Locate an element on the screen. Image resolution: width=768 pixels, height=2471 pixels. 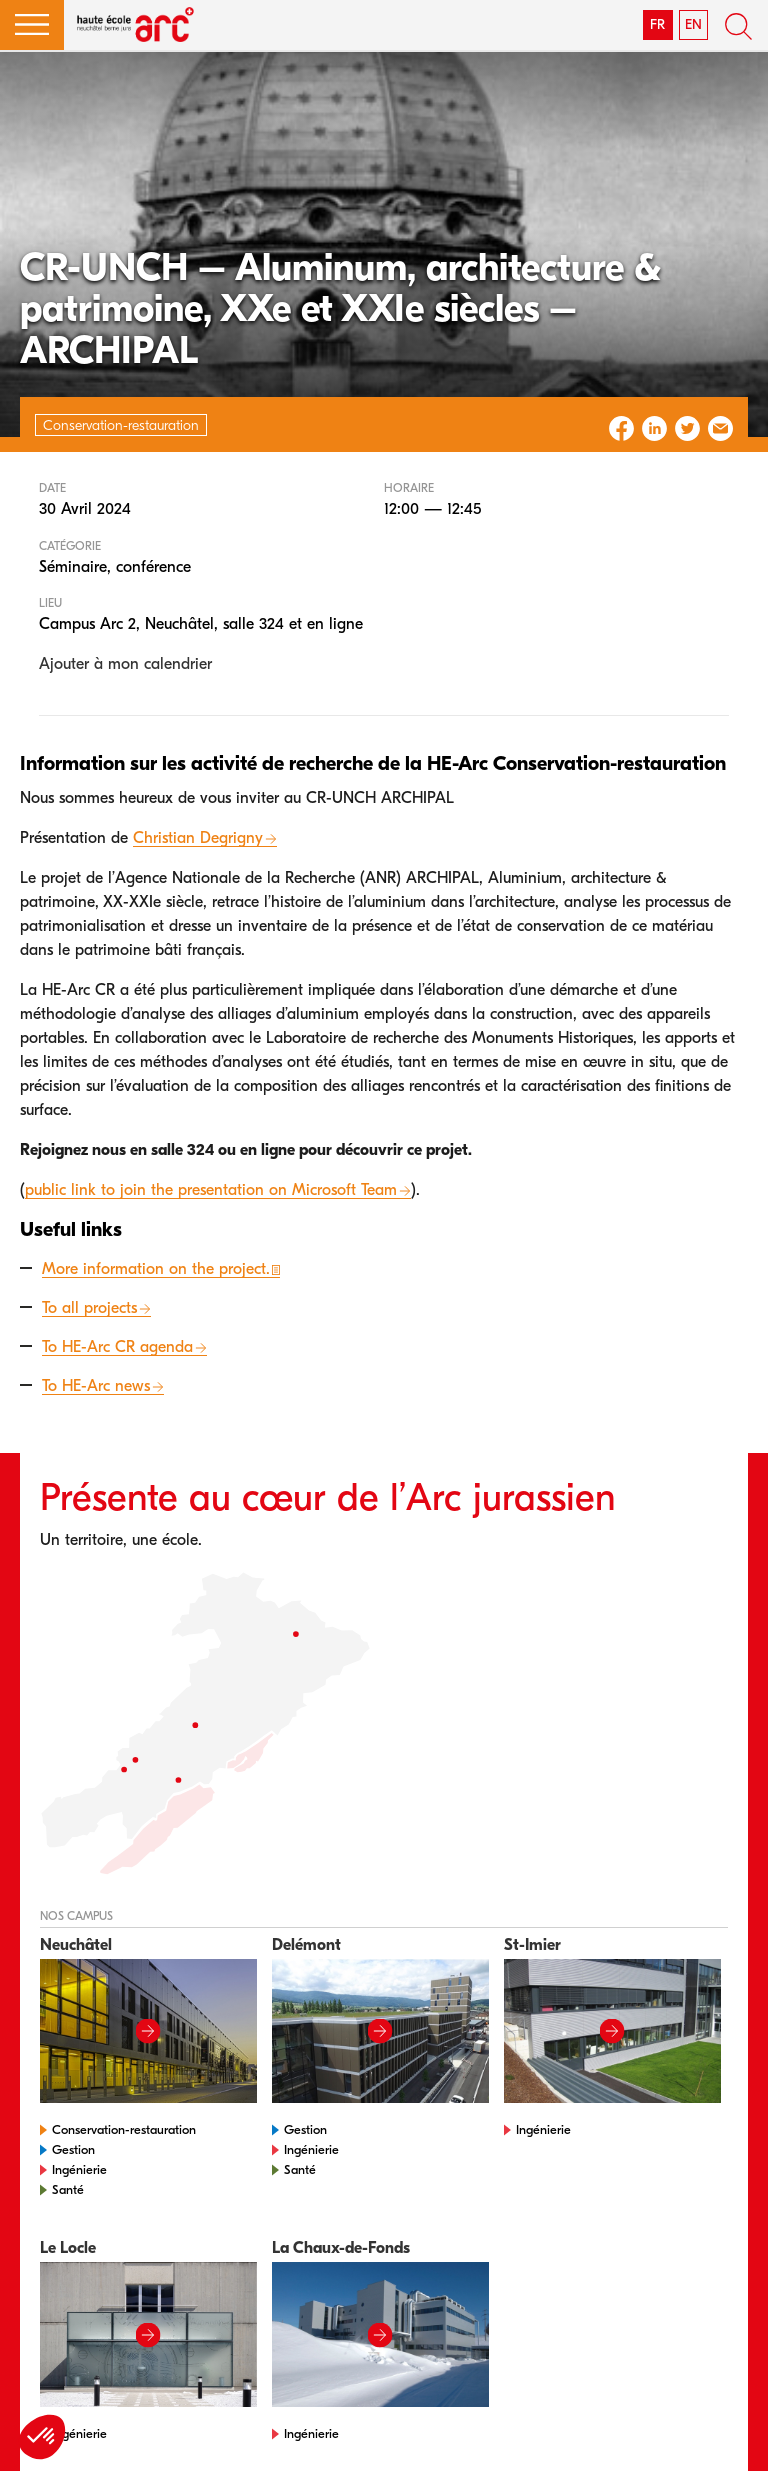
Ingénierie is located at coordinates (79, 2169).